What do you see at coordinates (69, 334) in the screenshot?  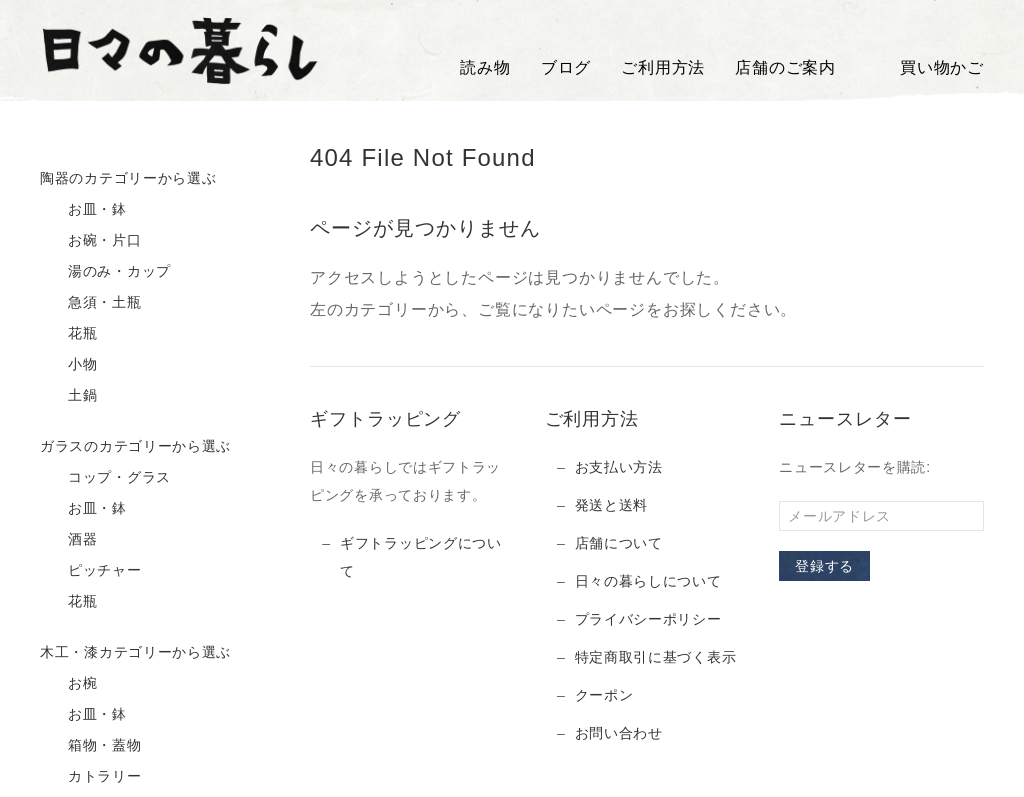 I see `花瓶` at bounding box center [69, 334].